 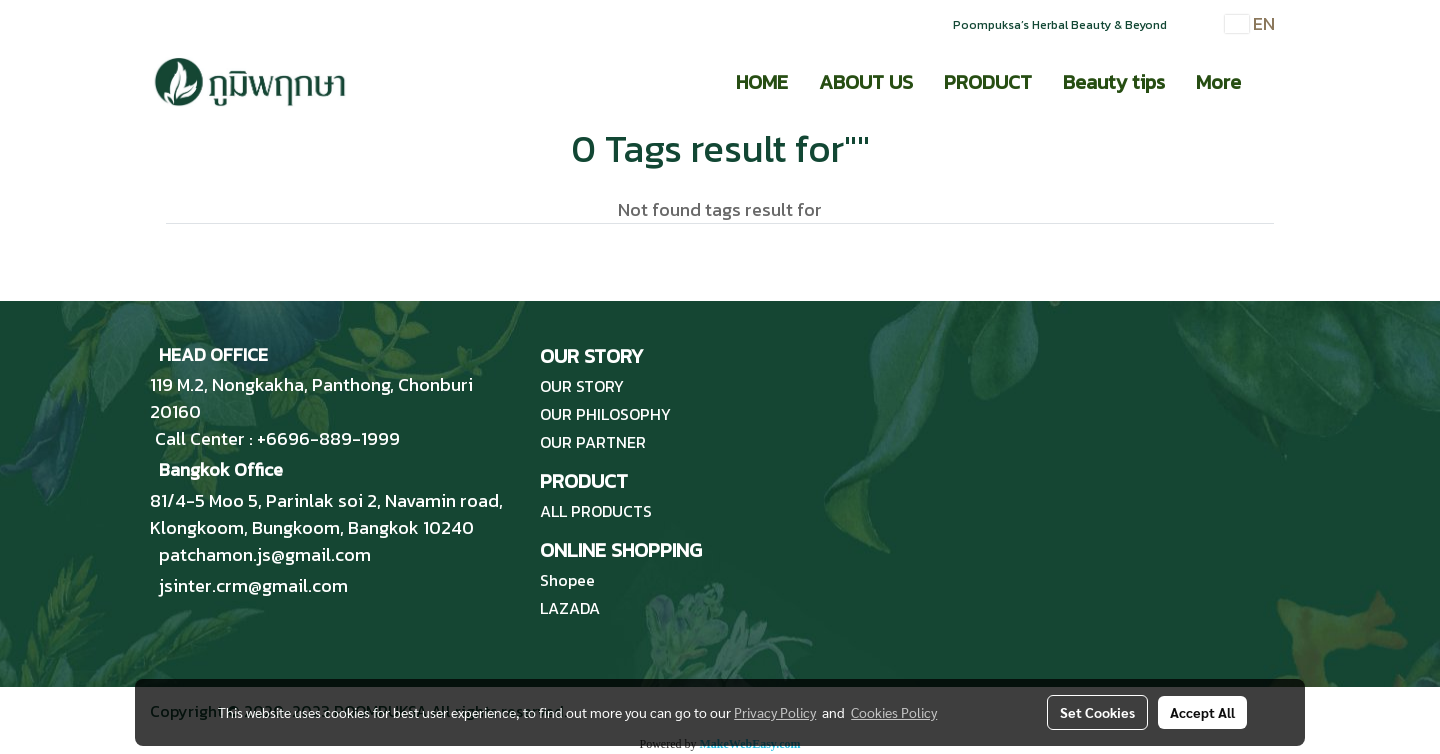 What do you see at coordinates (866, 82) in the screenshot?
I see `ABOUT US` at bounding box center [866, 82].